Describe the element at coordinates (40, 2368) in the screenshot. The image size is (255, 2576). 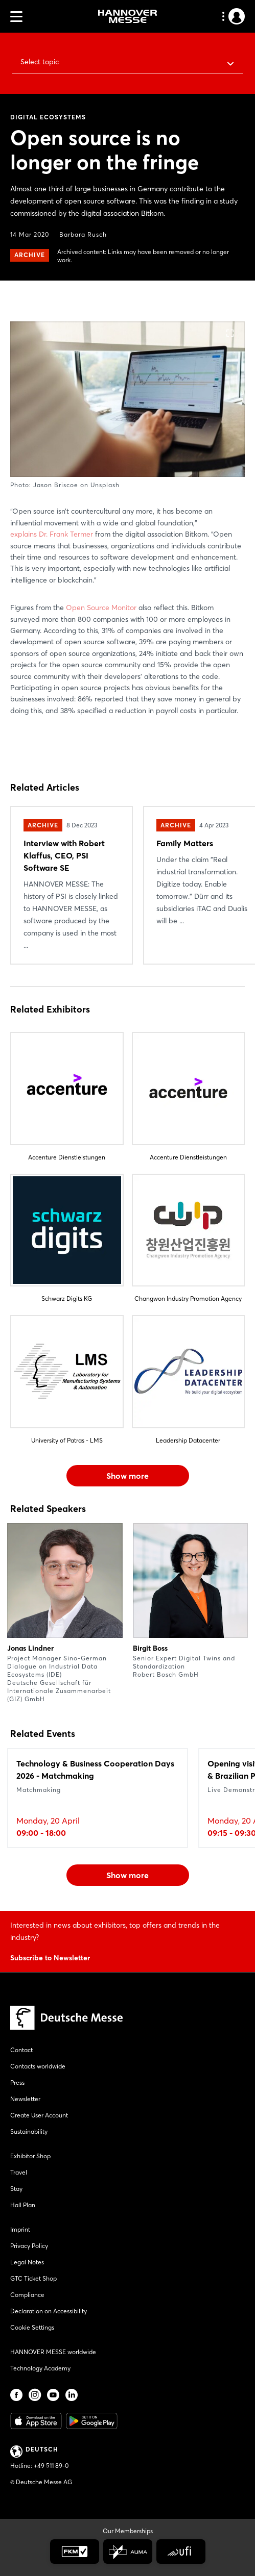
I see `Technology Academy` at that location.